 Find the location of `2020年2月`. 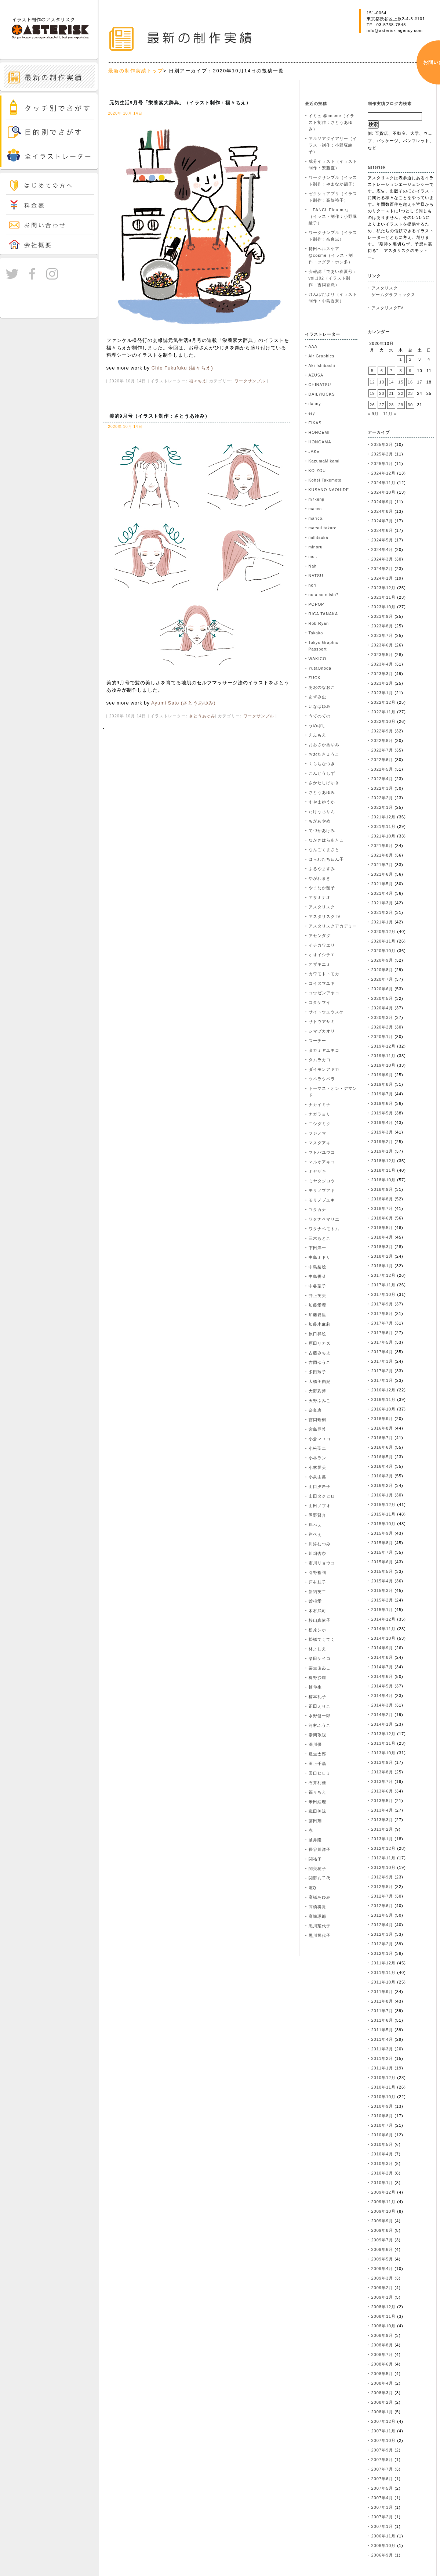

2020年2月 is located at coordinates (382, 1027).